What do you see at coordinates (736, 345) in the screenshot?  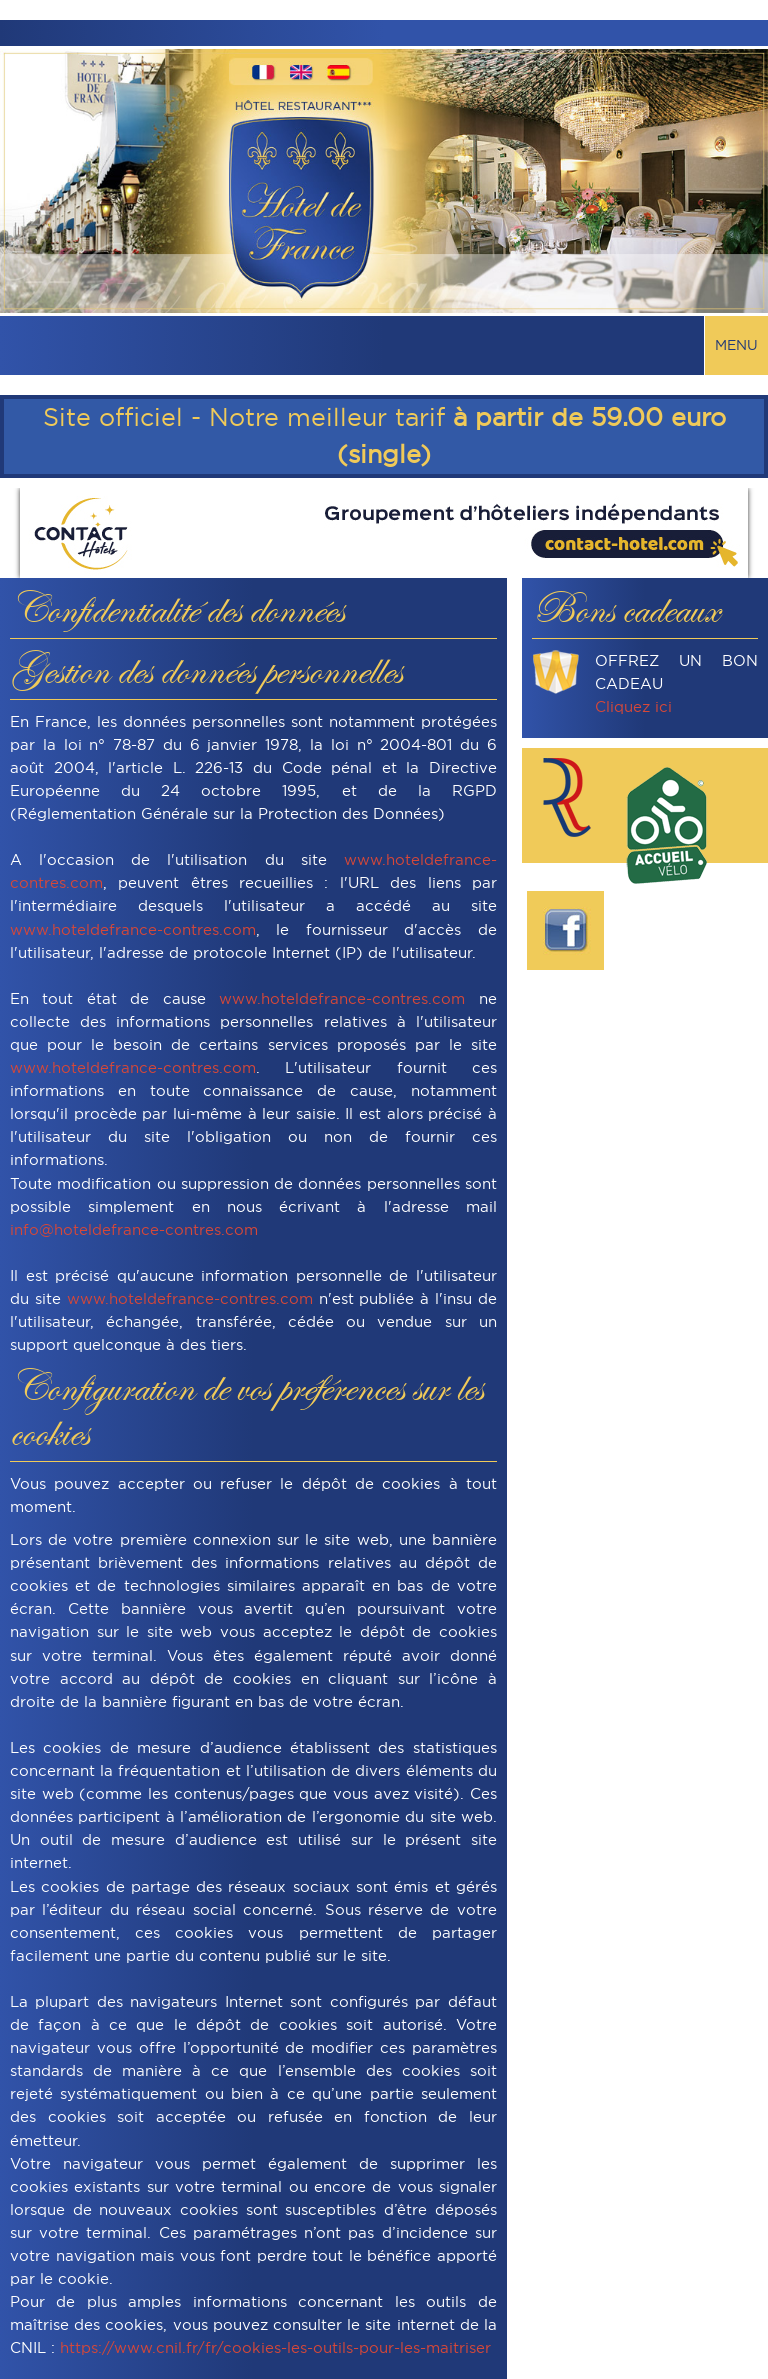 I see `Menu` at bounding box center [736, 345].